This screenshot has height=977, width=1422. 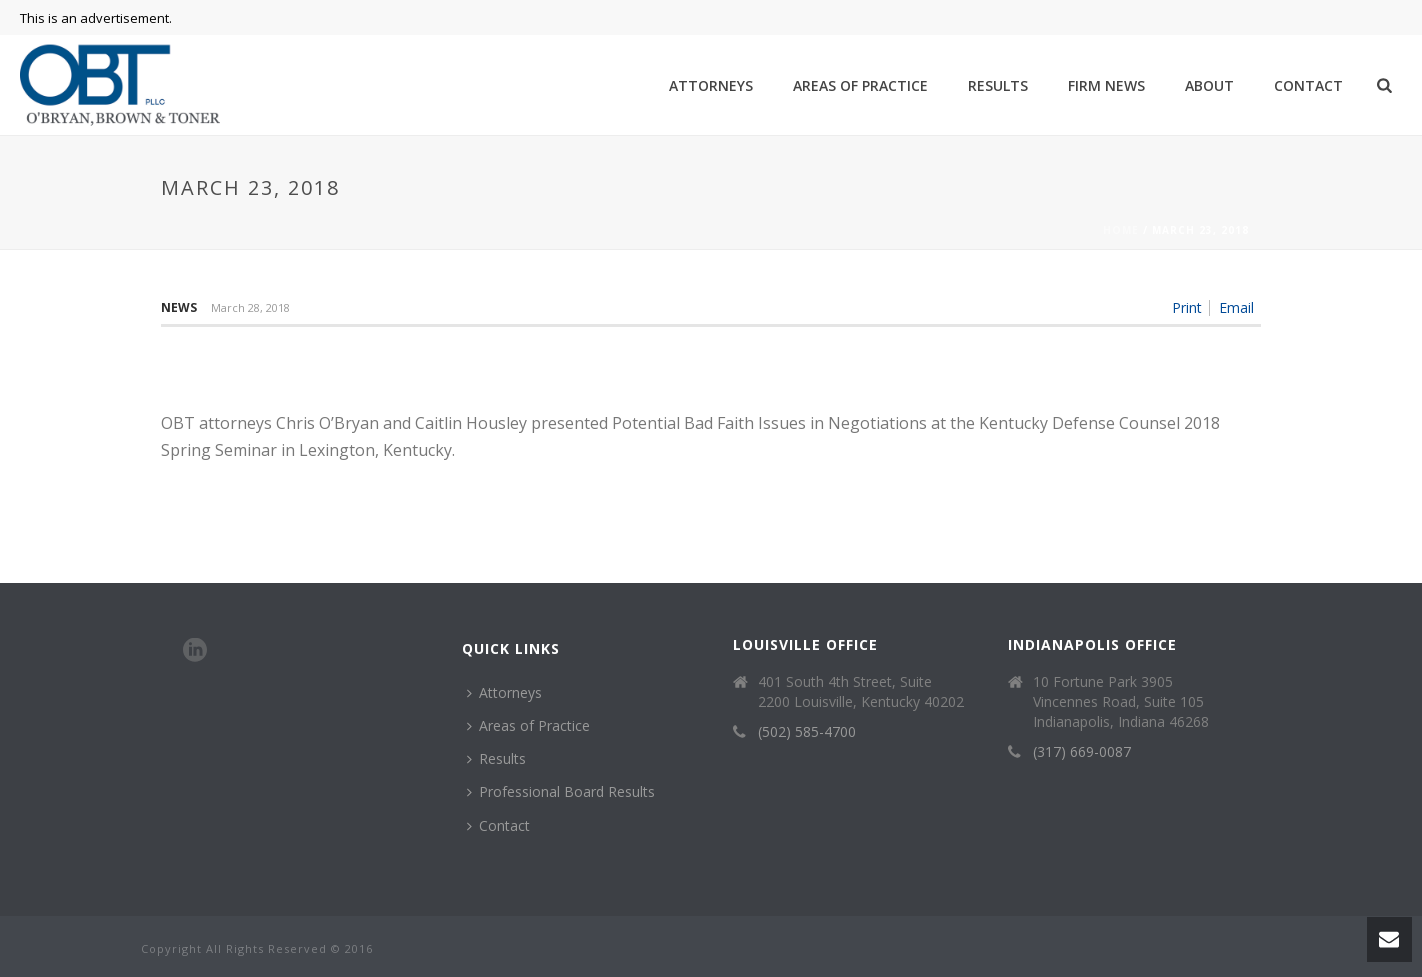 What do you see at coordinates (1209, 85) in the screenshot?
I see `About` at bounding box center [1209, 85].